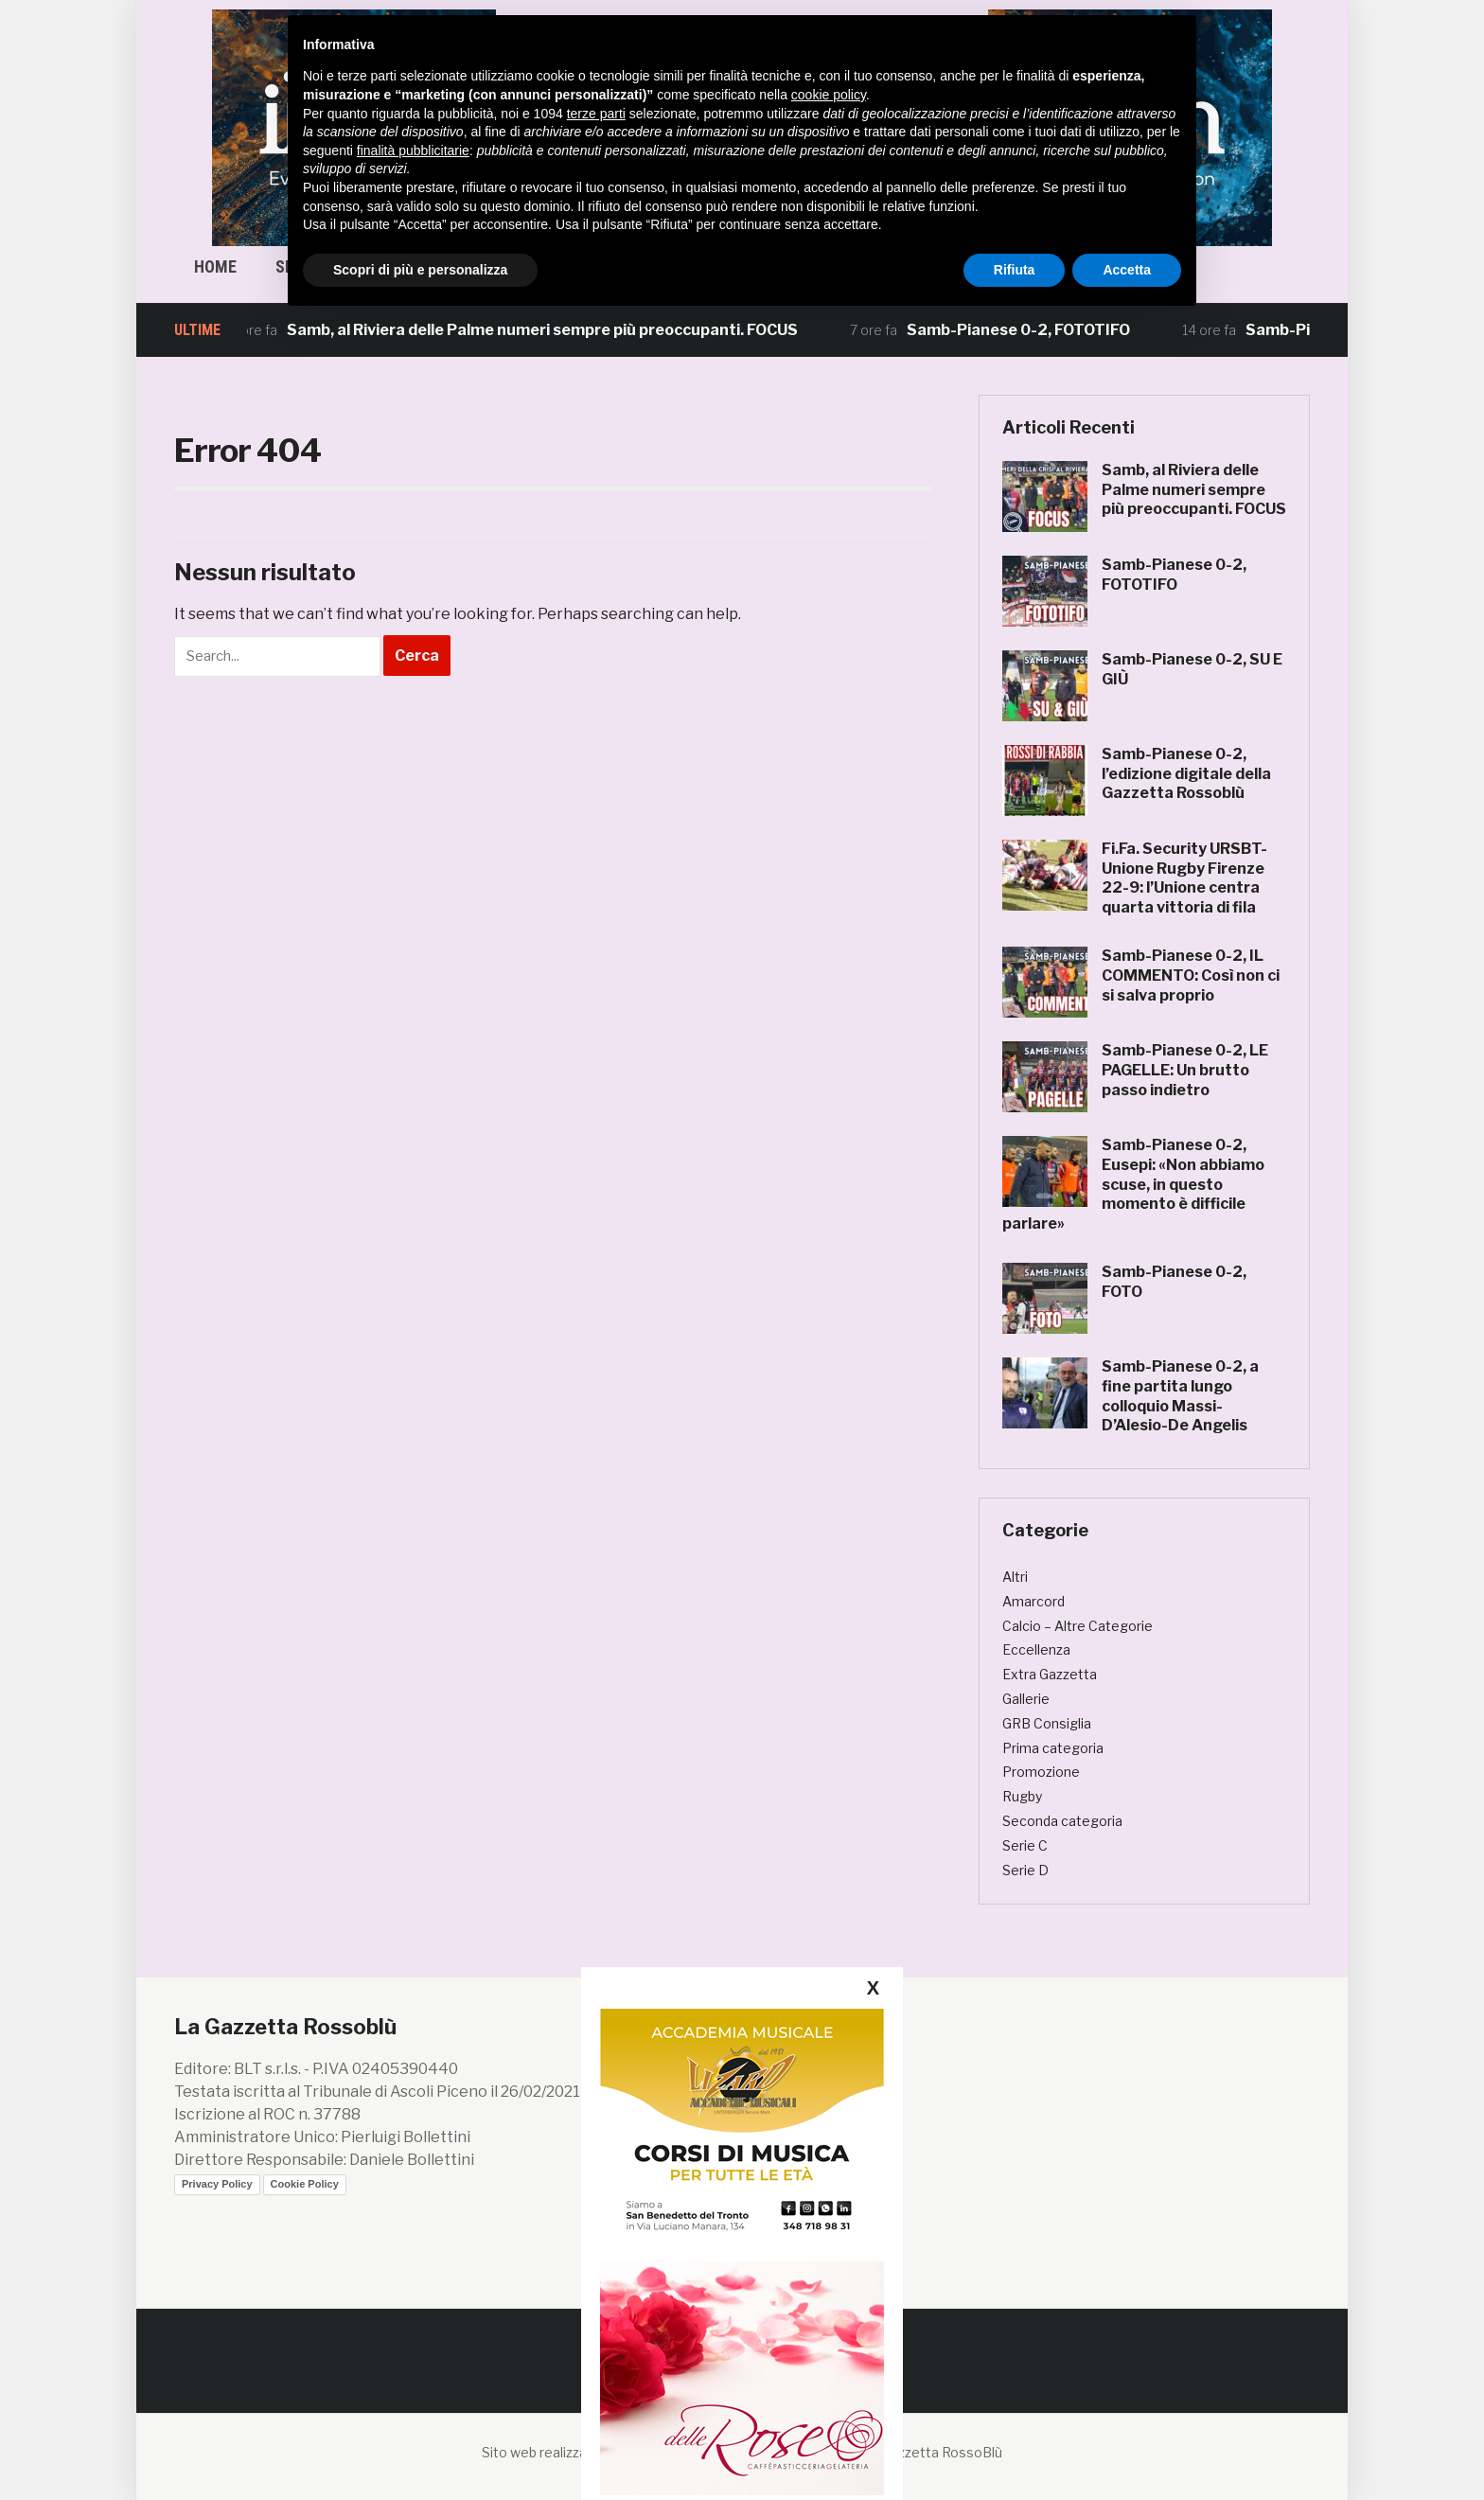 This screenshot has height=2500, width=1484. What do you see at coordinates (1041, 1772) in the screenshot?
I see `Promozione` at bounding box center [1041, 1772].